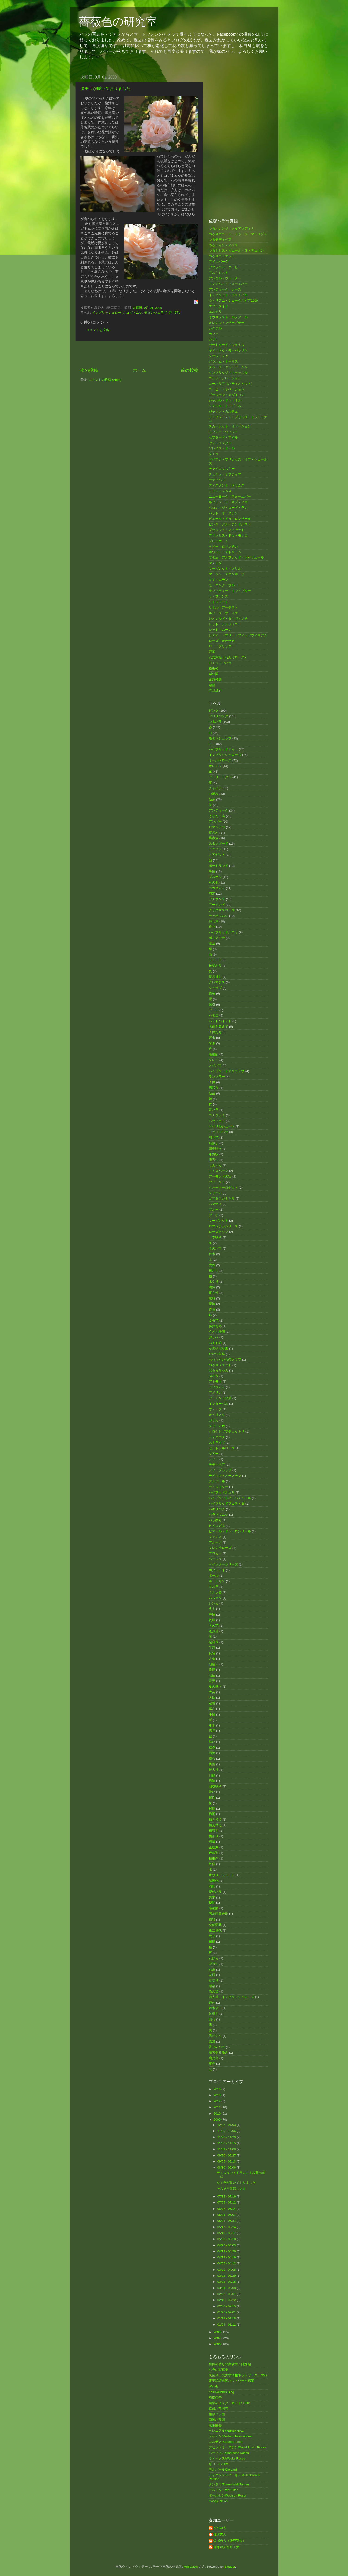 The width and height of the screenshot is (348, 2576). What do you see at coordinates (212, 1725) in the screenshot?
I see `年末` at bounding box center [212, 1725].